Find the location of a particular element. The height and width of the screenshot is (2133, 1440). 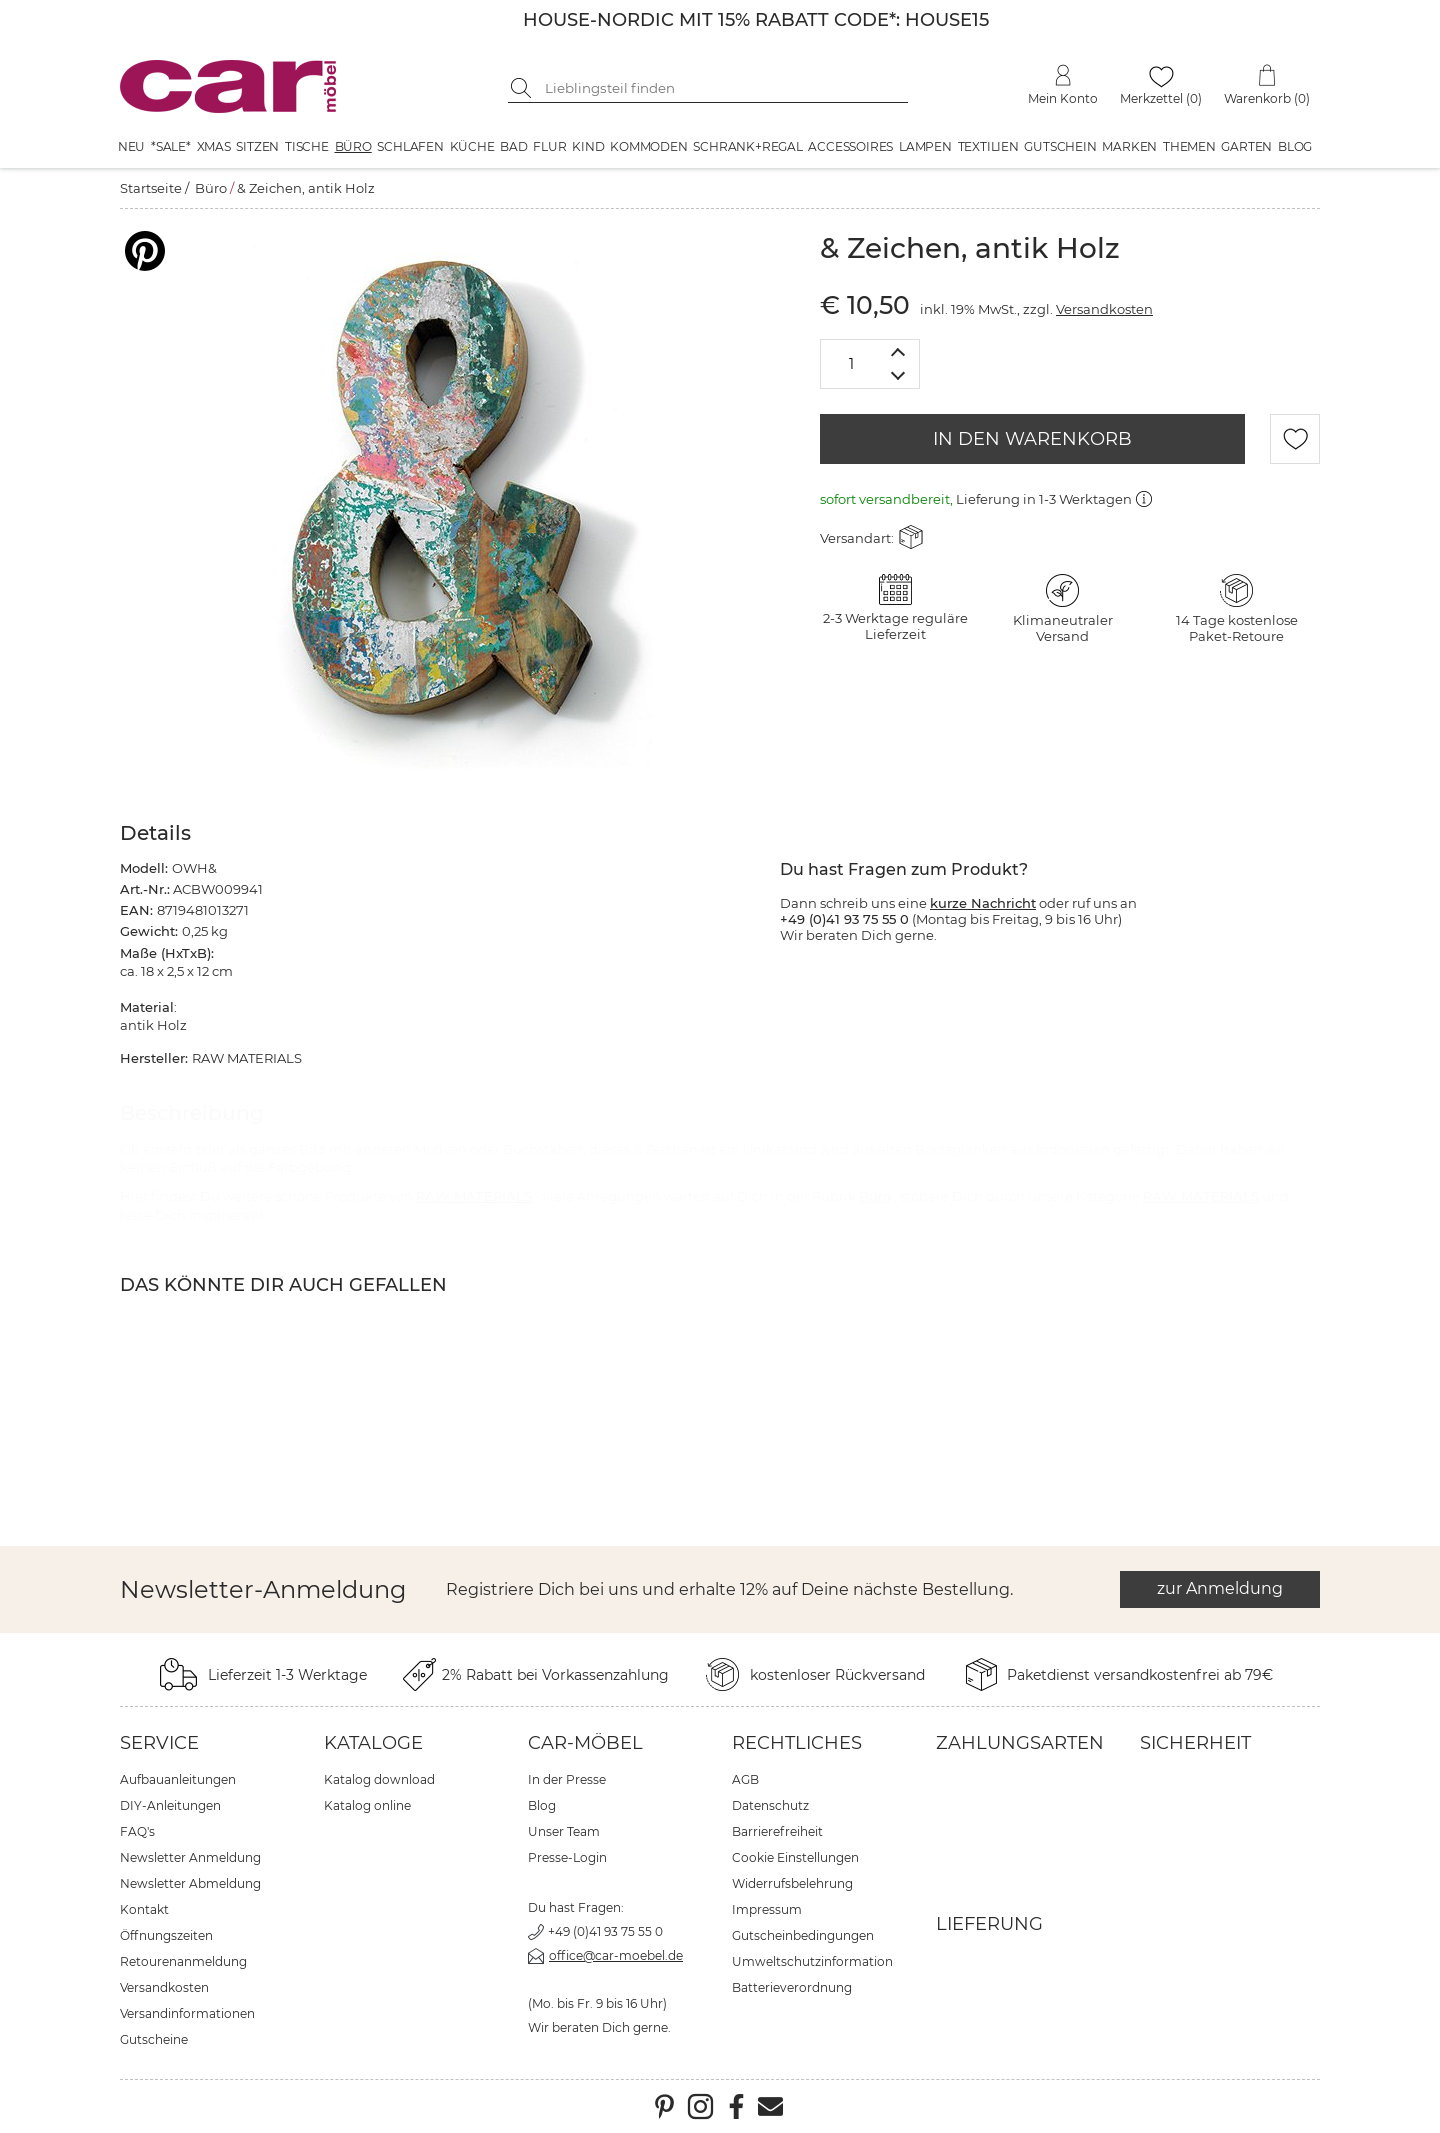

RAW MATERIALS is located at coordinates (474, 1196).